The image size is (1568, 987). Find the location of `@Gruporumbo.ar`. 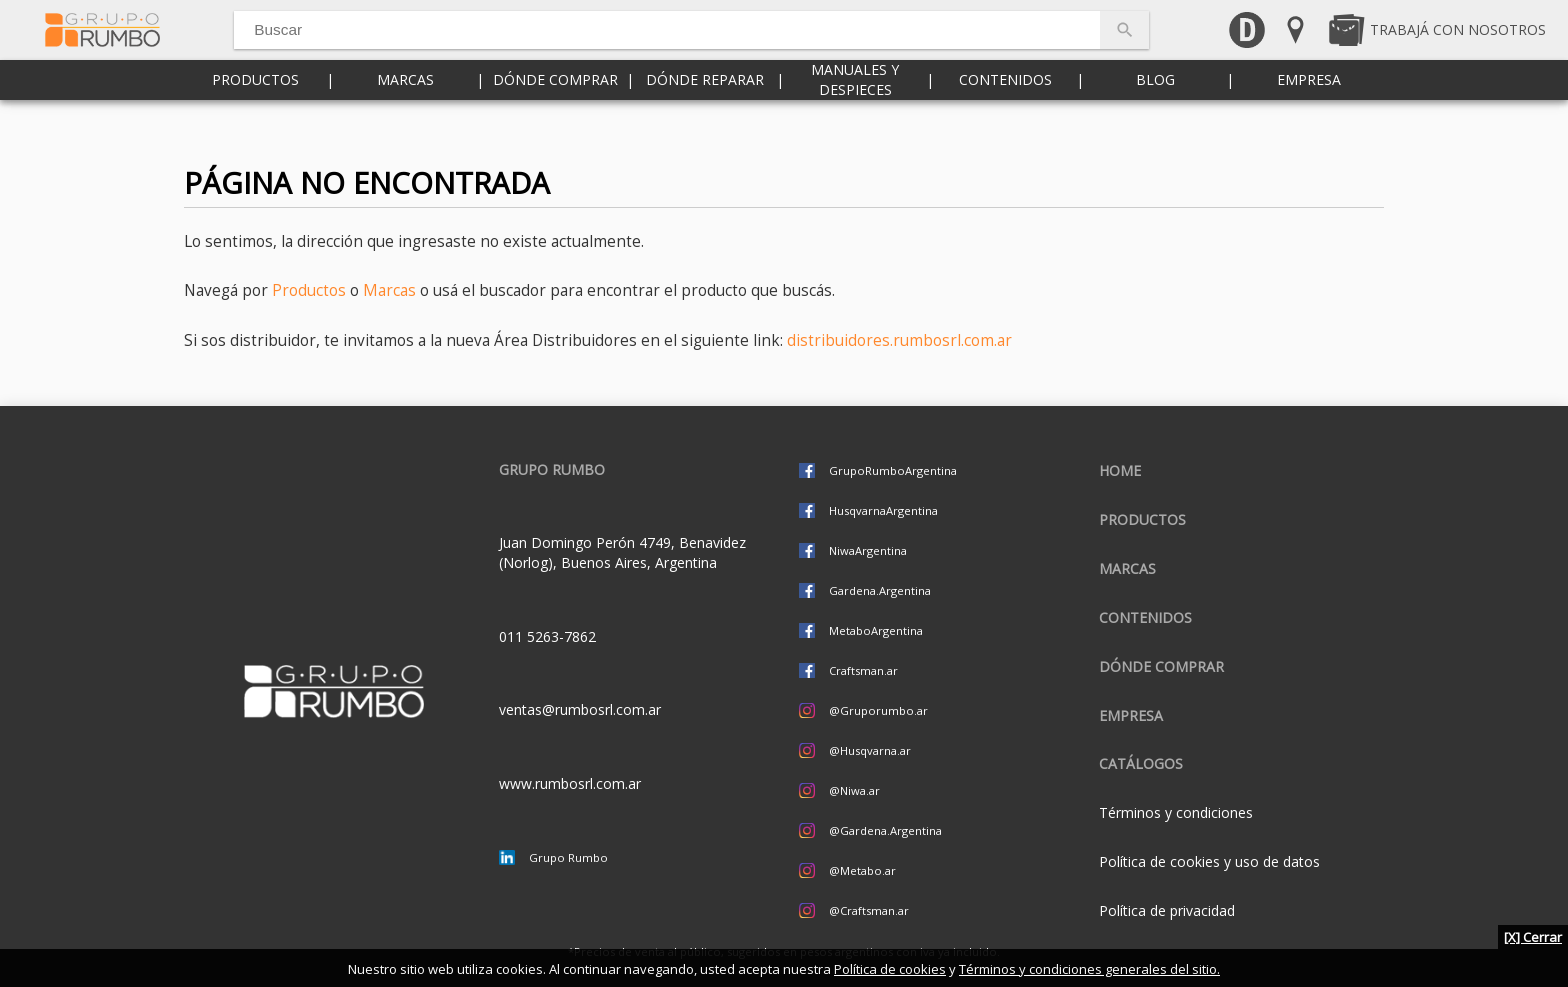

@Gruporumbo.ar is located at coordinates (878, 710).